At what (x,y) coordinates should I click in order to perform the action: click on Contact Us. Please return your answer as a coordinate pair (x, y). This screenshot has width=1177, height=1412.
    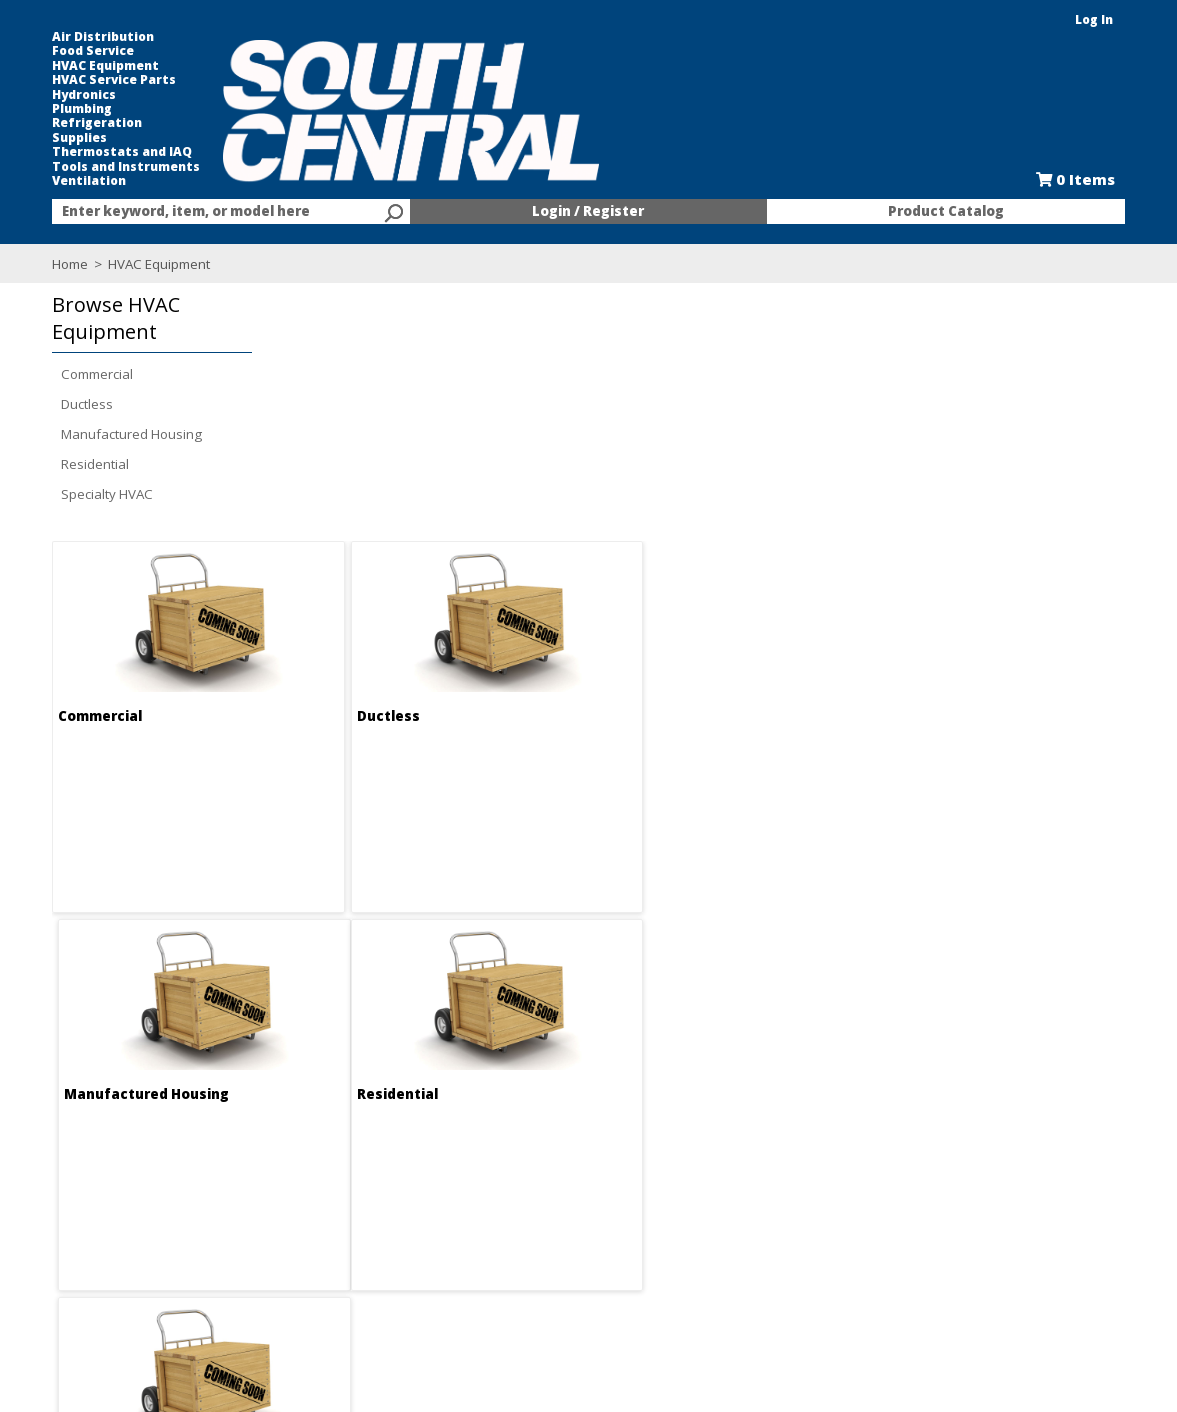
    Looking at the image, I should click on (308, 1206).